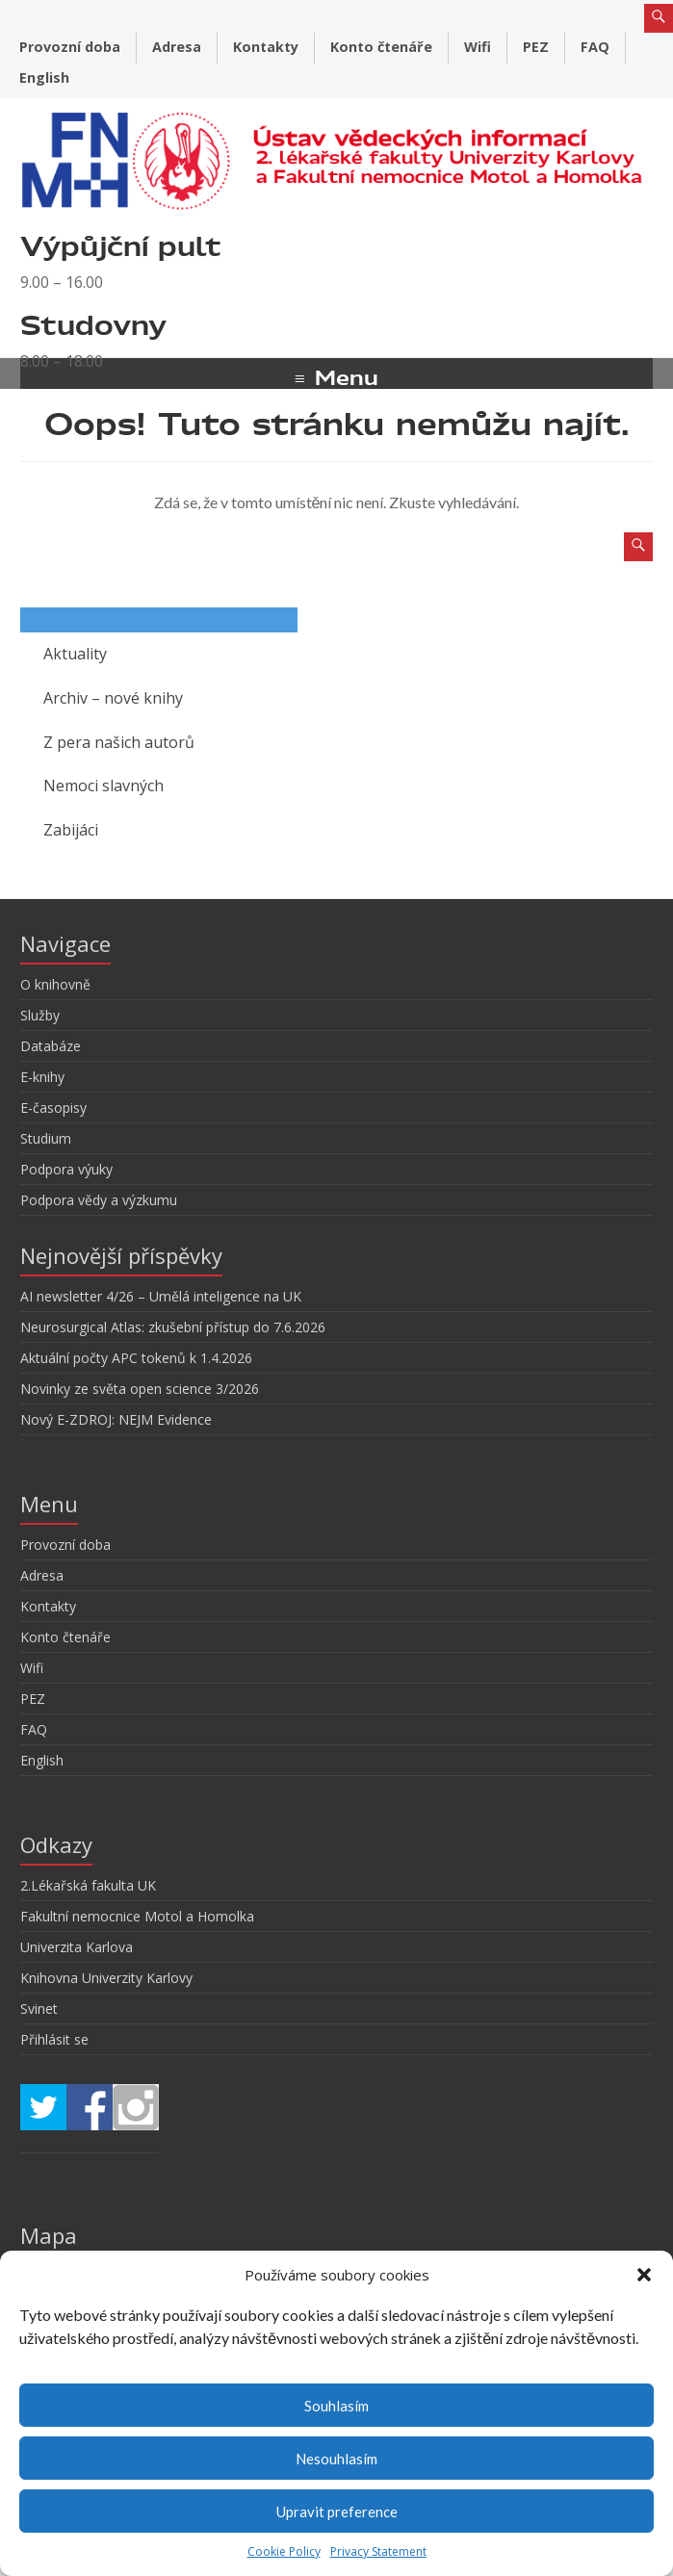 The image size is (673, 2576). What do you see at coordinates (337, 2511) in the screenshot?
I see `Upravit preference` at bounding box center [337, 2511].